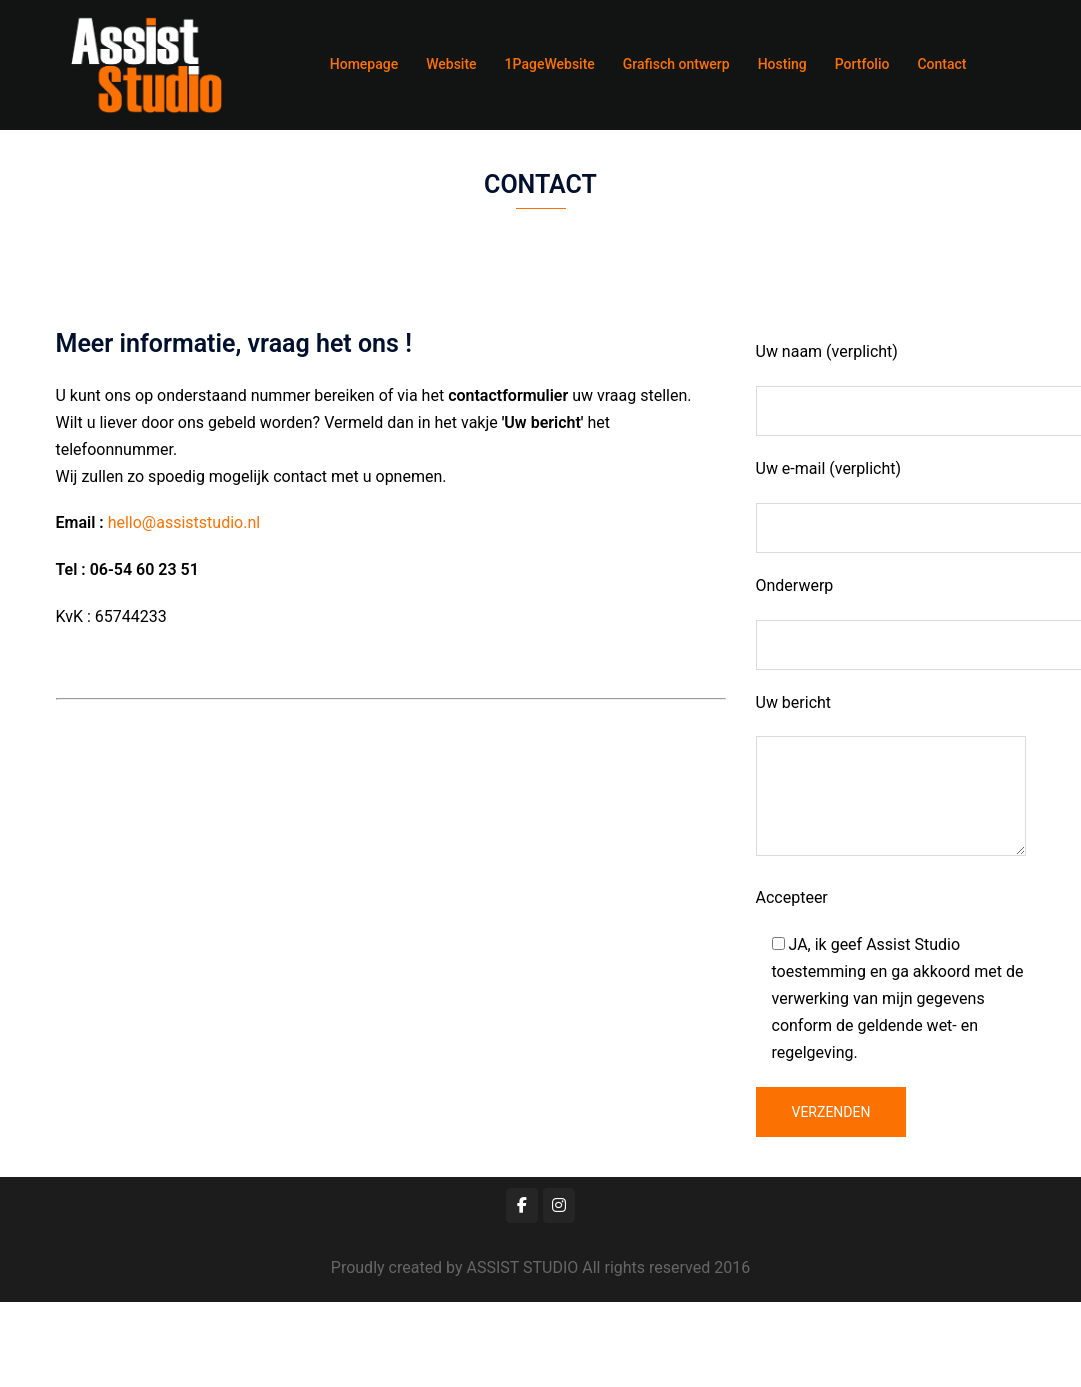 The image size is (1081, 1387). Describe the element at coordinates (782, 64) in the screenshot. I see `Hosting` at that location.